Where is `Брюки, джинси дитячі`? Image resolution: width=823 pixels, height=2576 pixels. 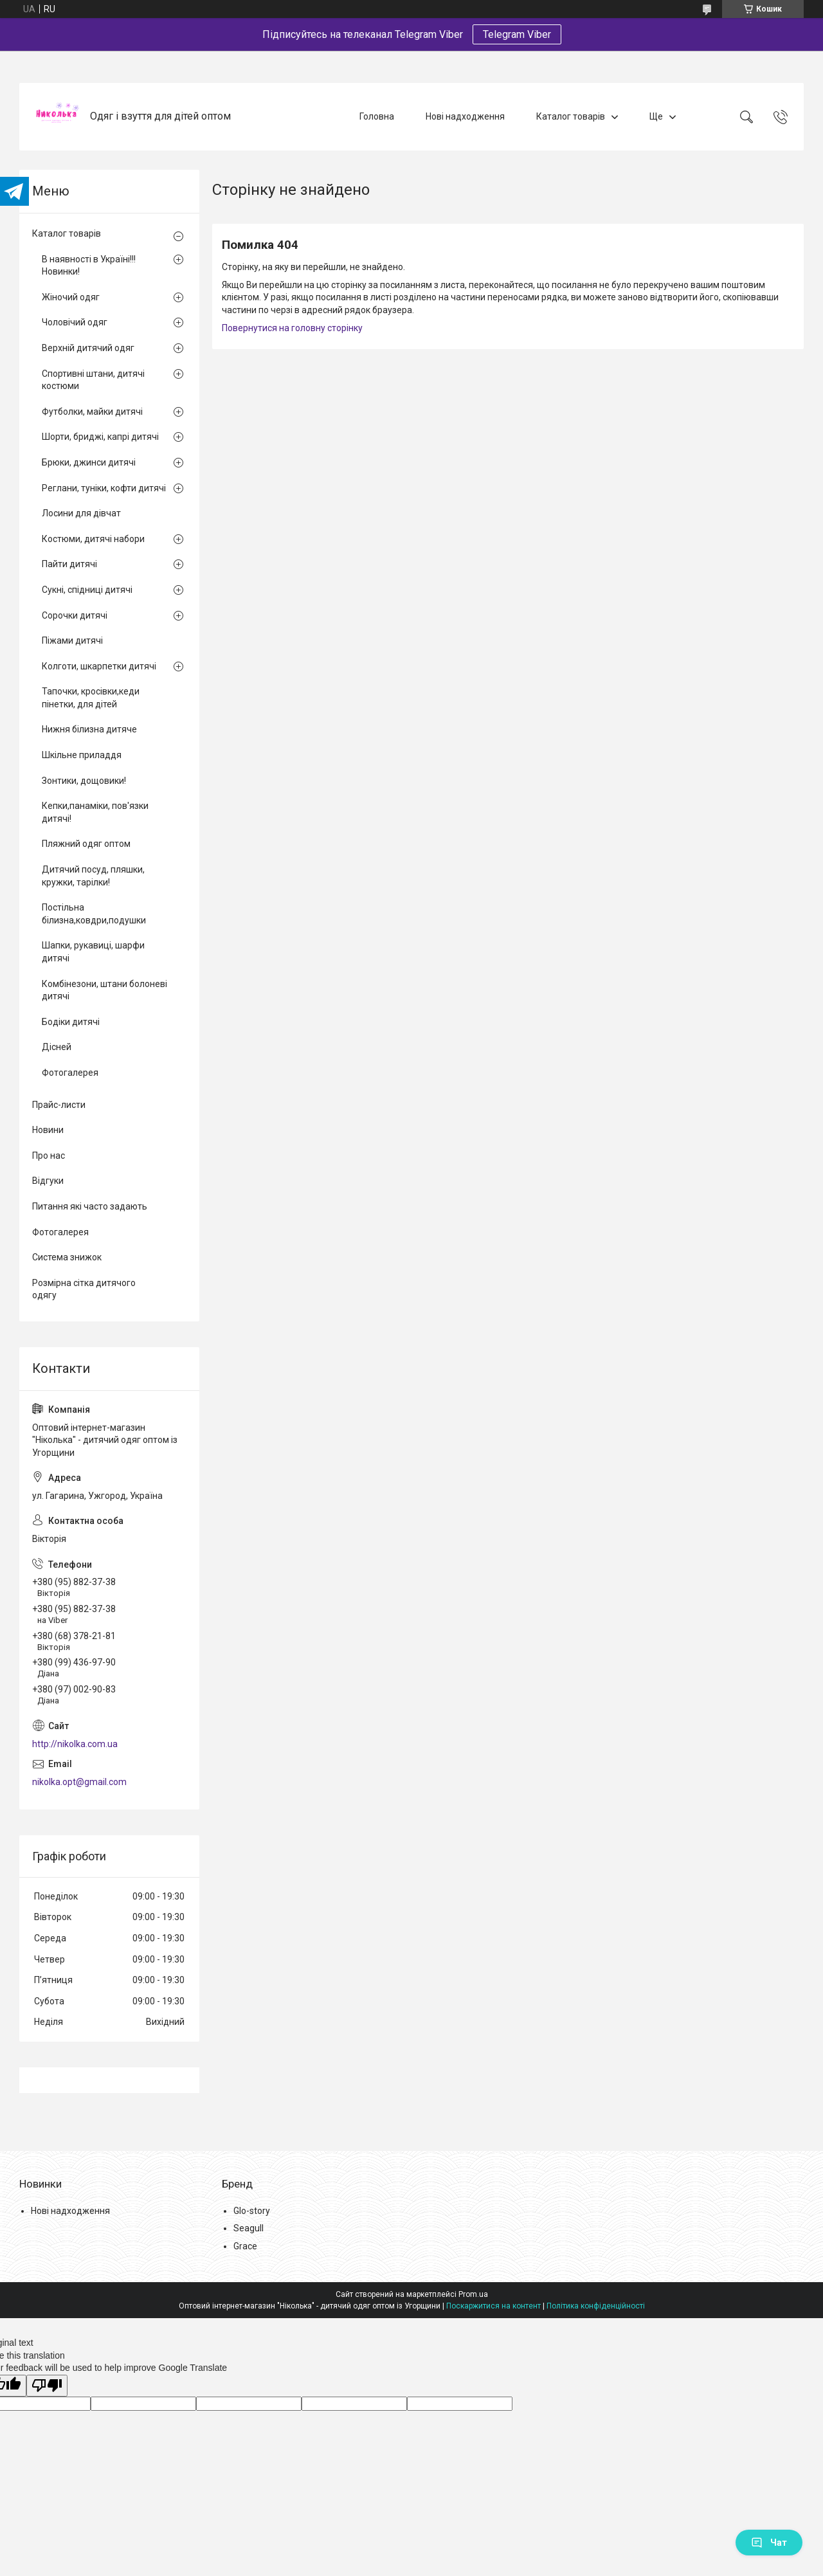
Брюки, джинси дитячі is located at coordinates (89, 462).